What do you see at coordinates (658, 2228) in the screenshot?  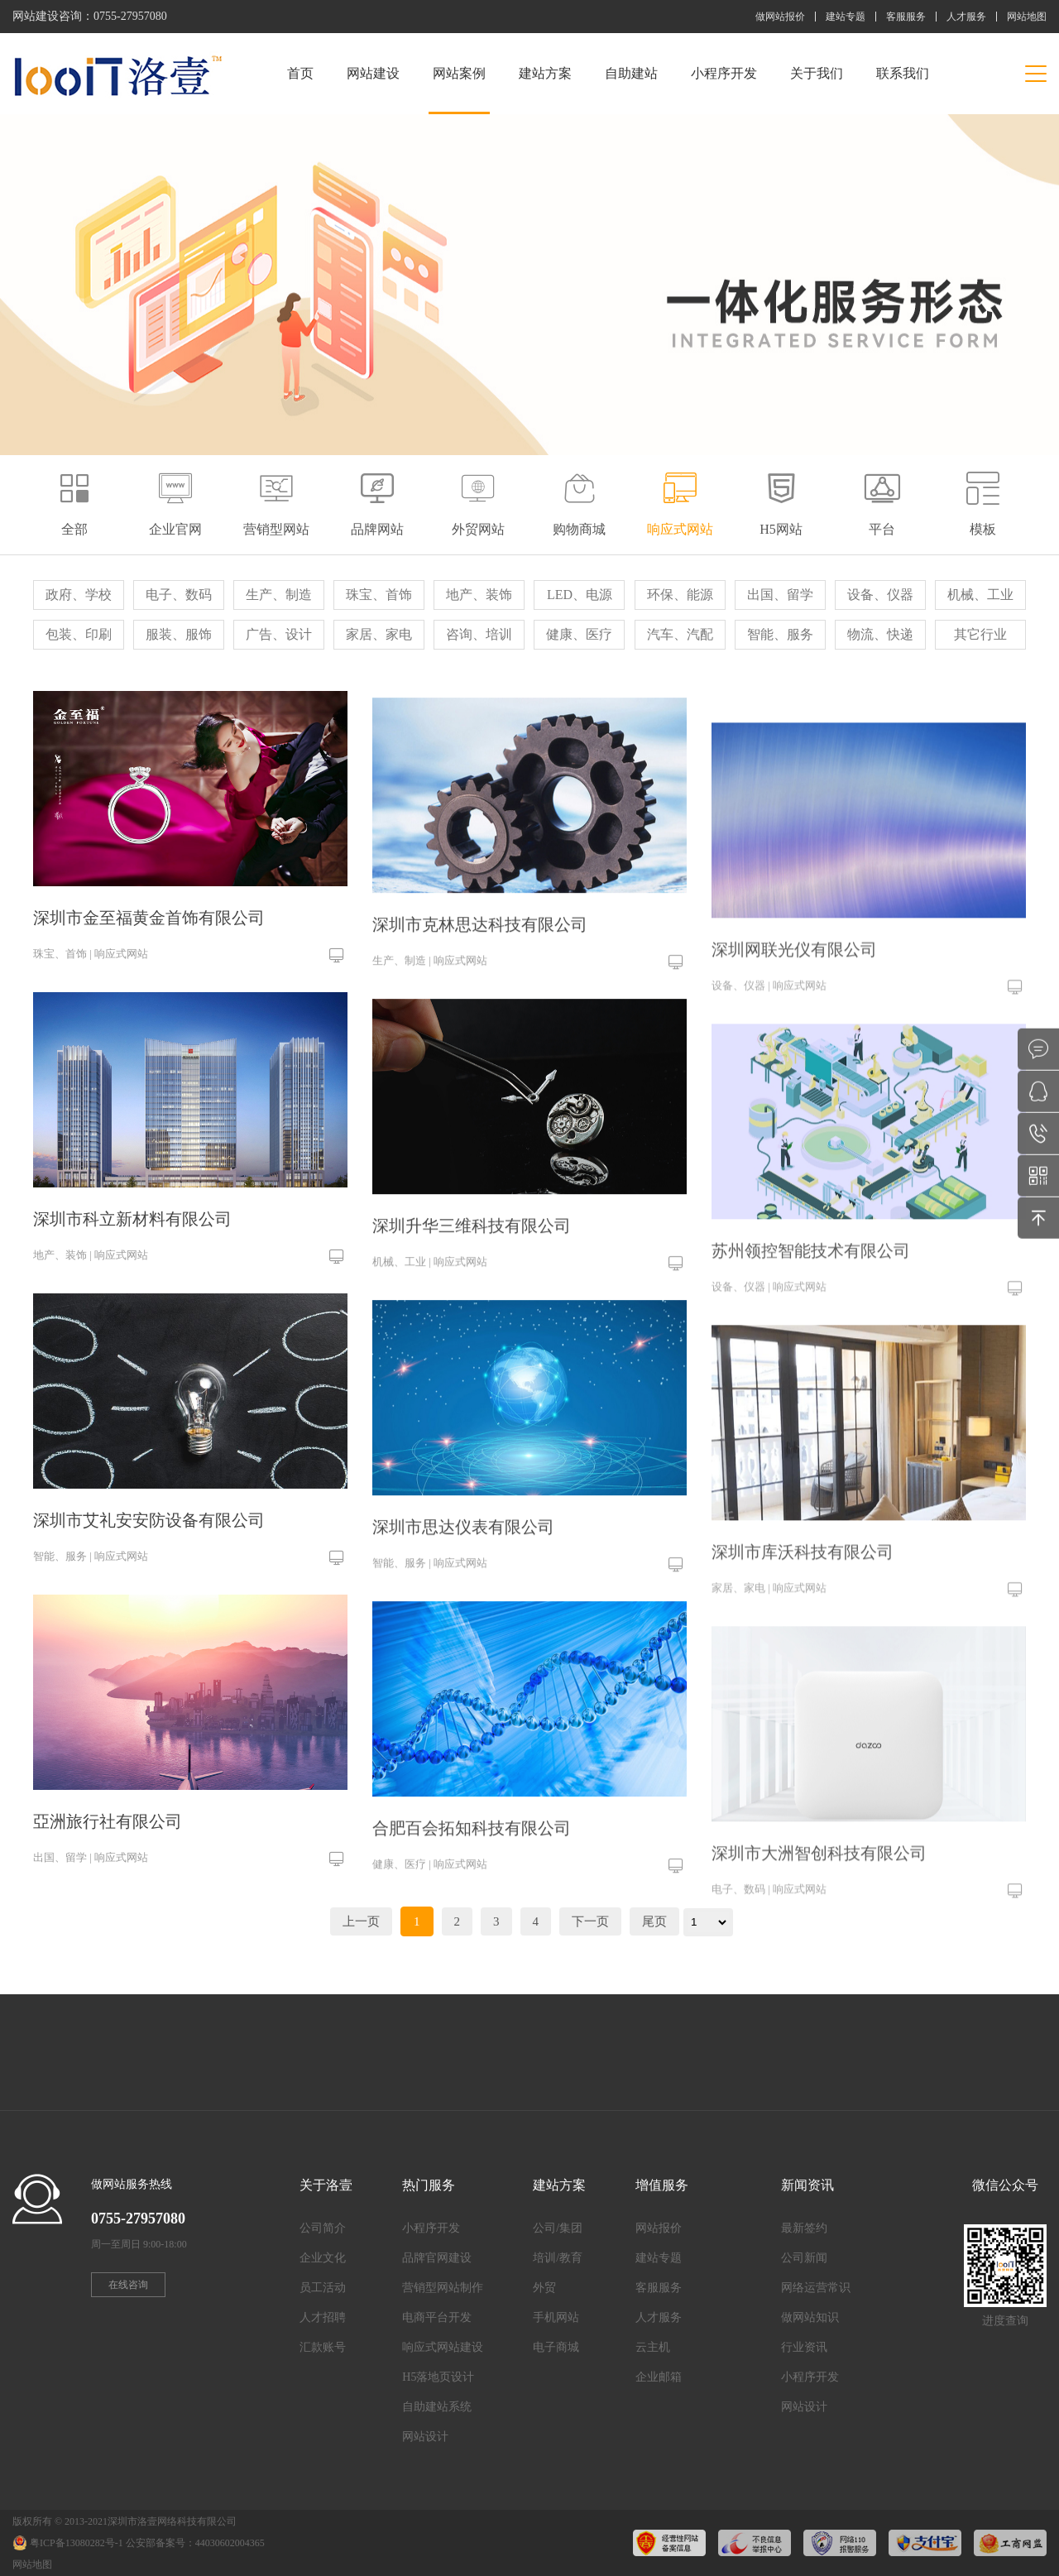 I see `网站报价` at bounding box center [658, 2228].